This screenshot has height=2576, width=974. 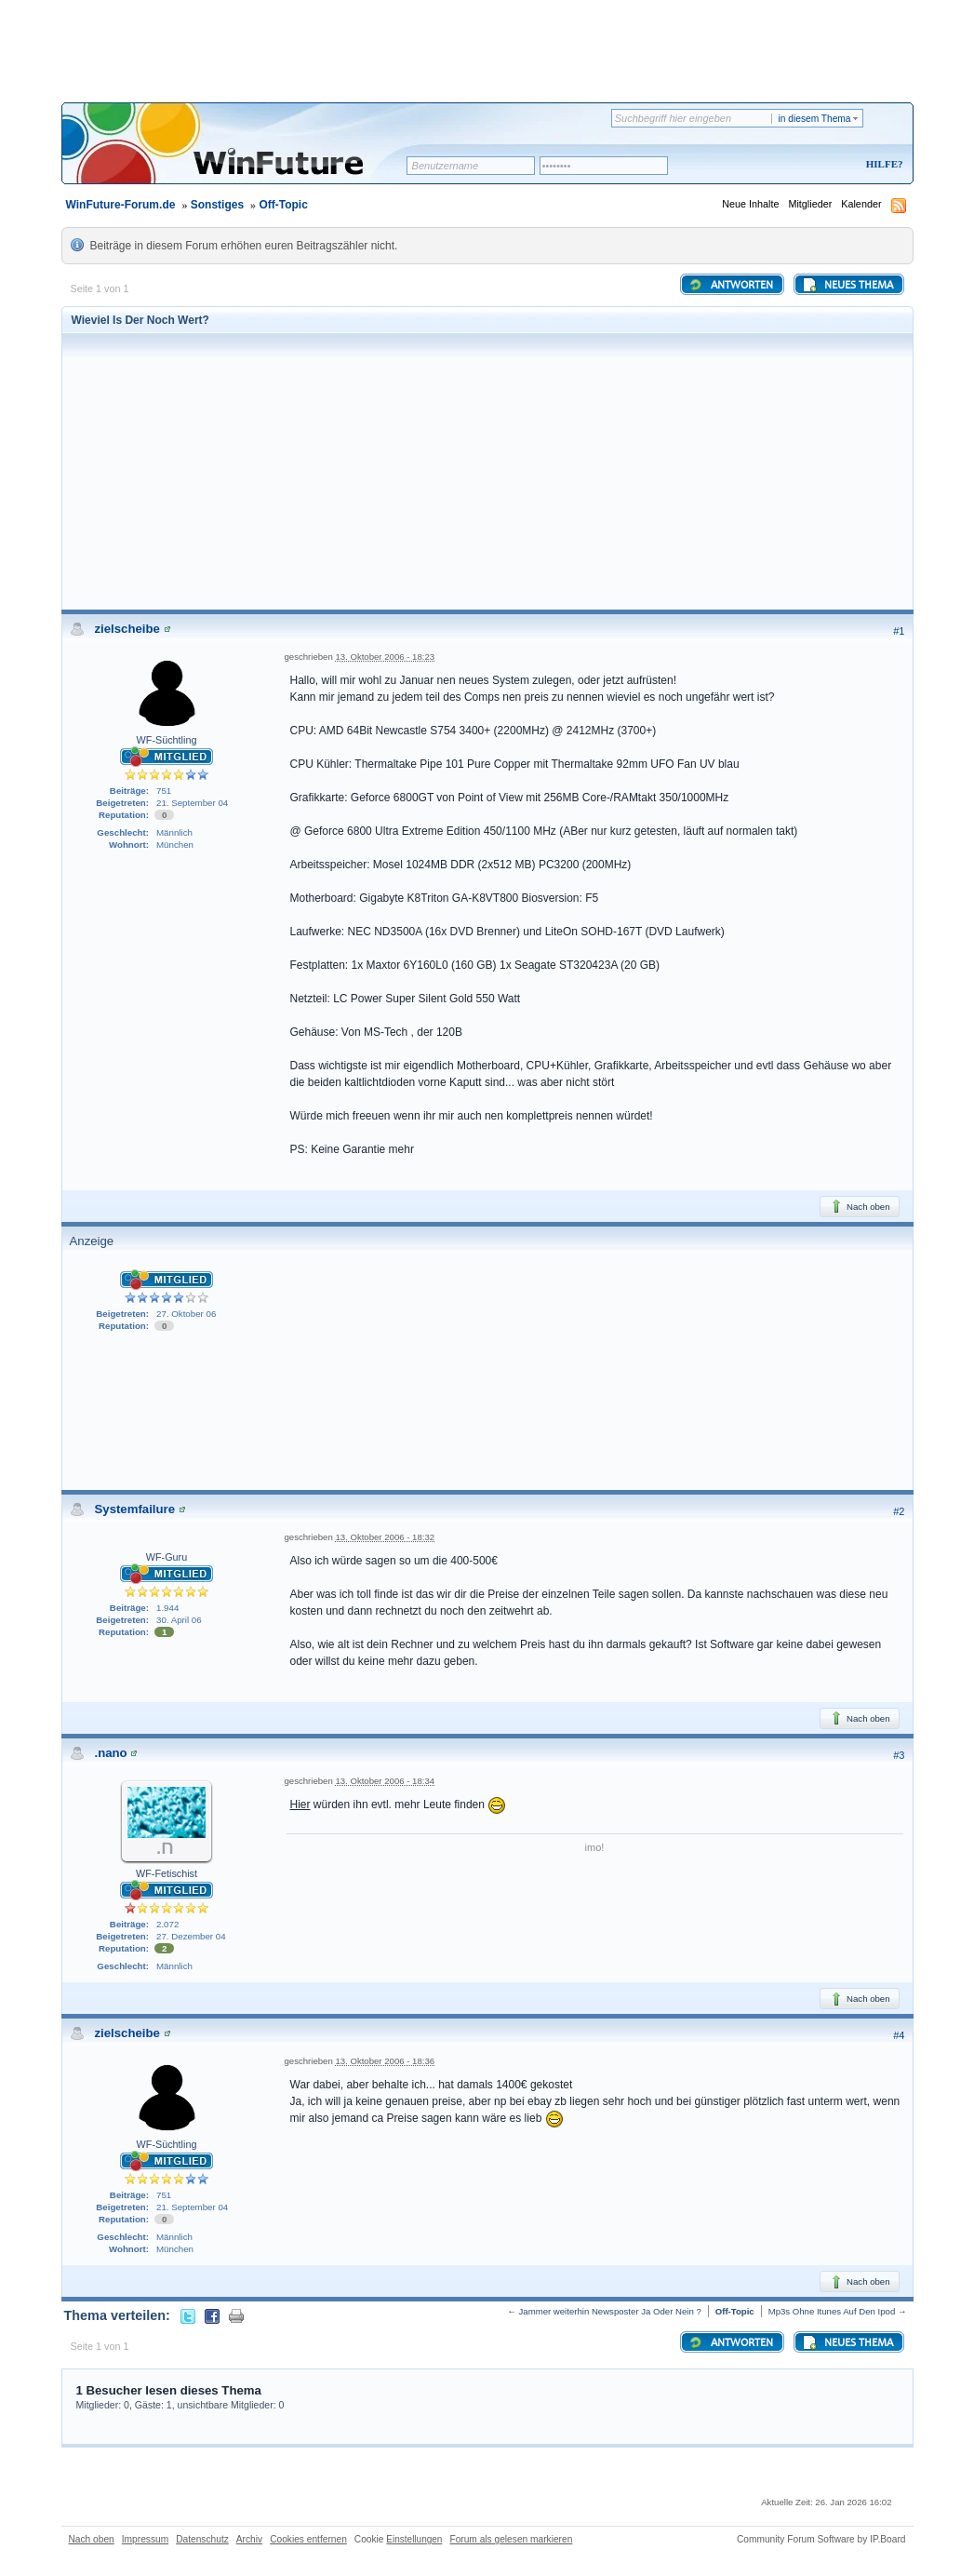 I want to click on 30. April 06, so click(x=179, y=1620).